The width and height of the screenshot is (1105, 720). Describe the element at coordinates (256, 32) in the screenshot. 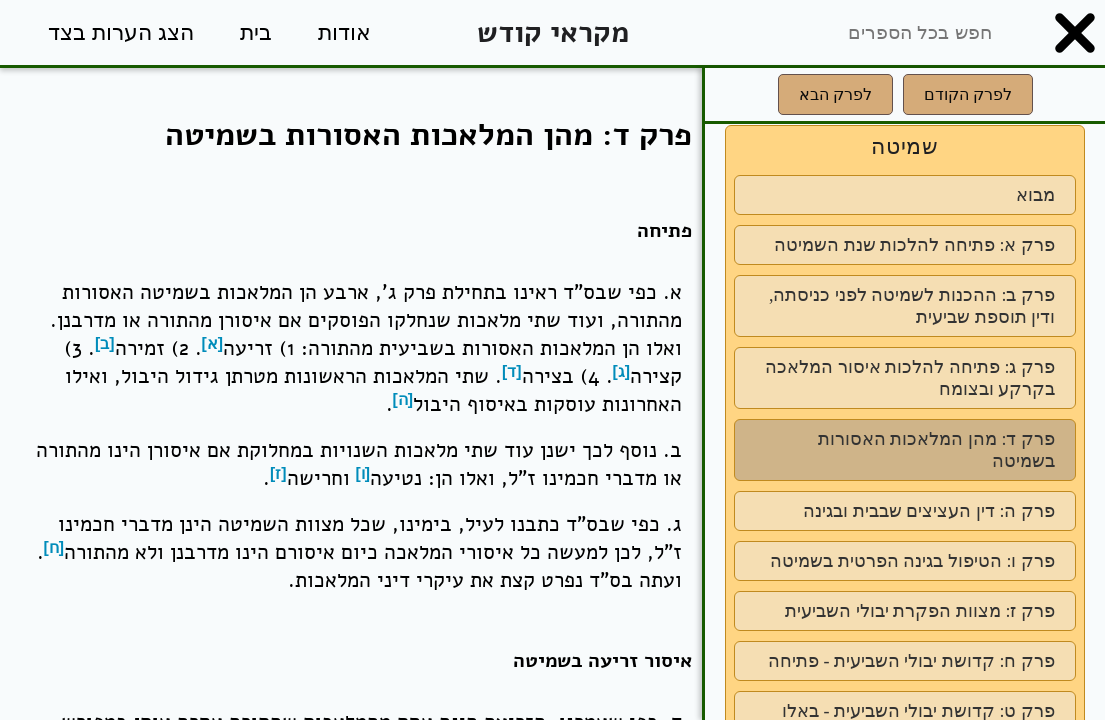

I see `בית` at that location.